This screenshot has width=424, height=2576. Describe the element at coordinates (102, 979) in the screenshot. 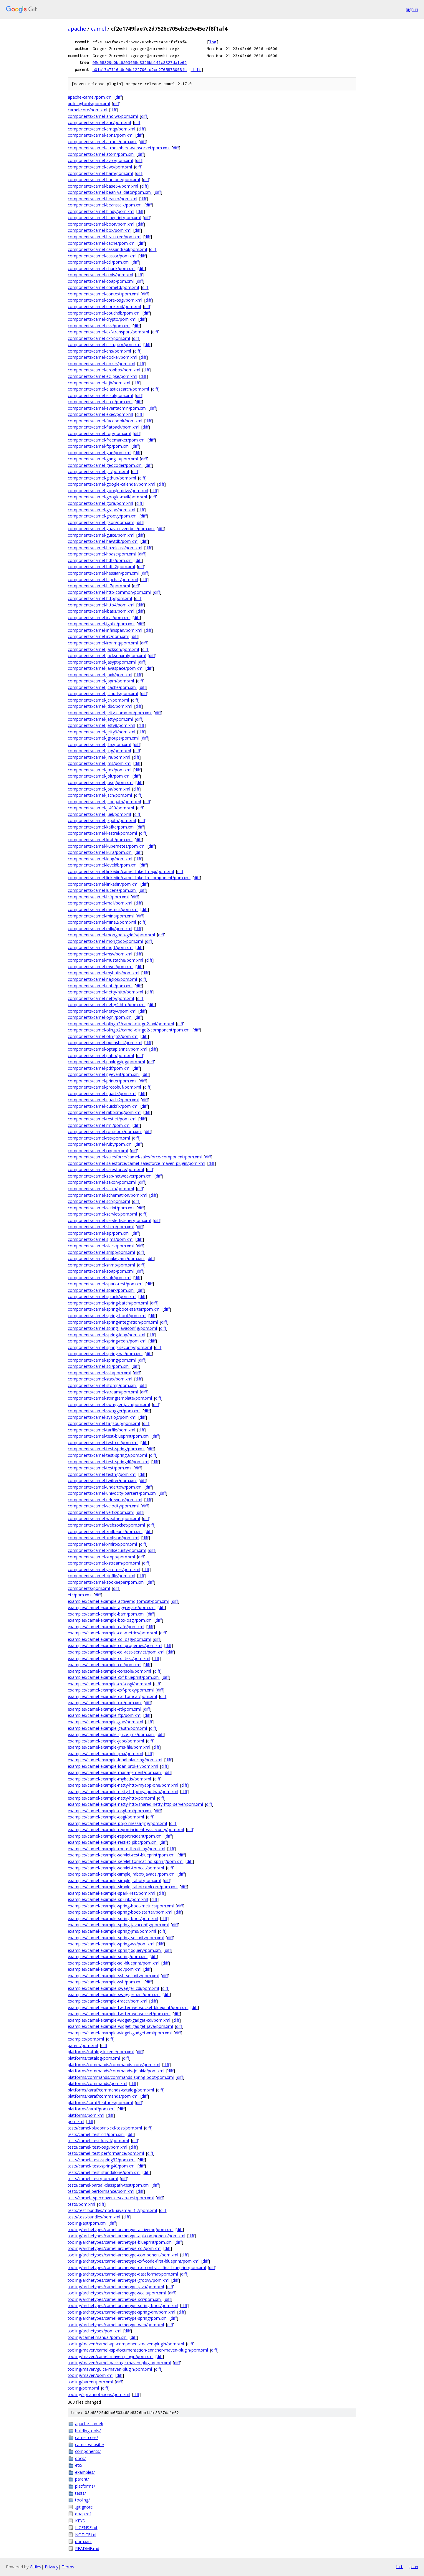

I see `components/camel-nagios/pom.xml` at that location.